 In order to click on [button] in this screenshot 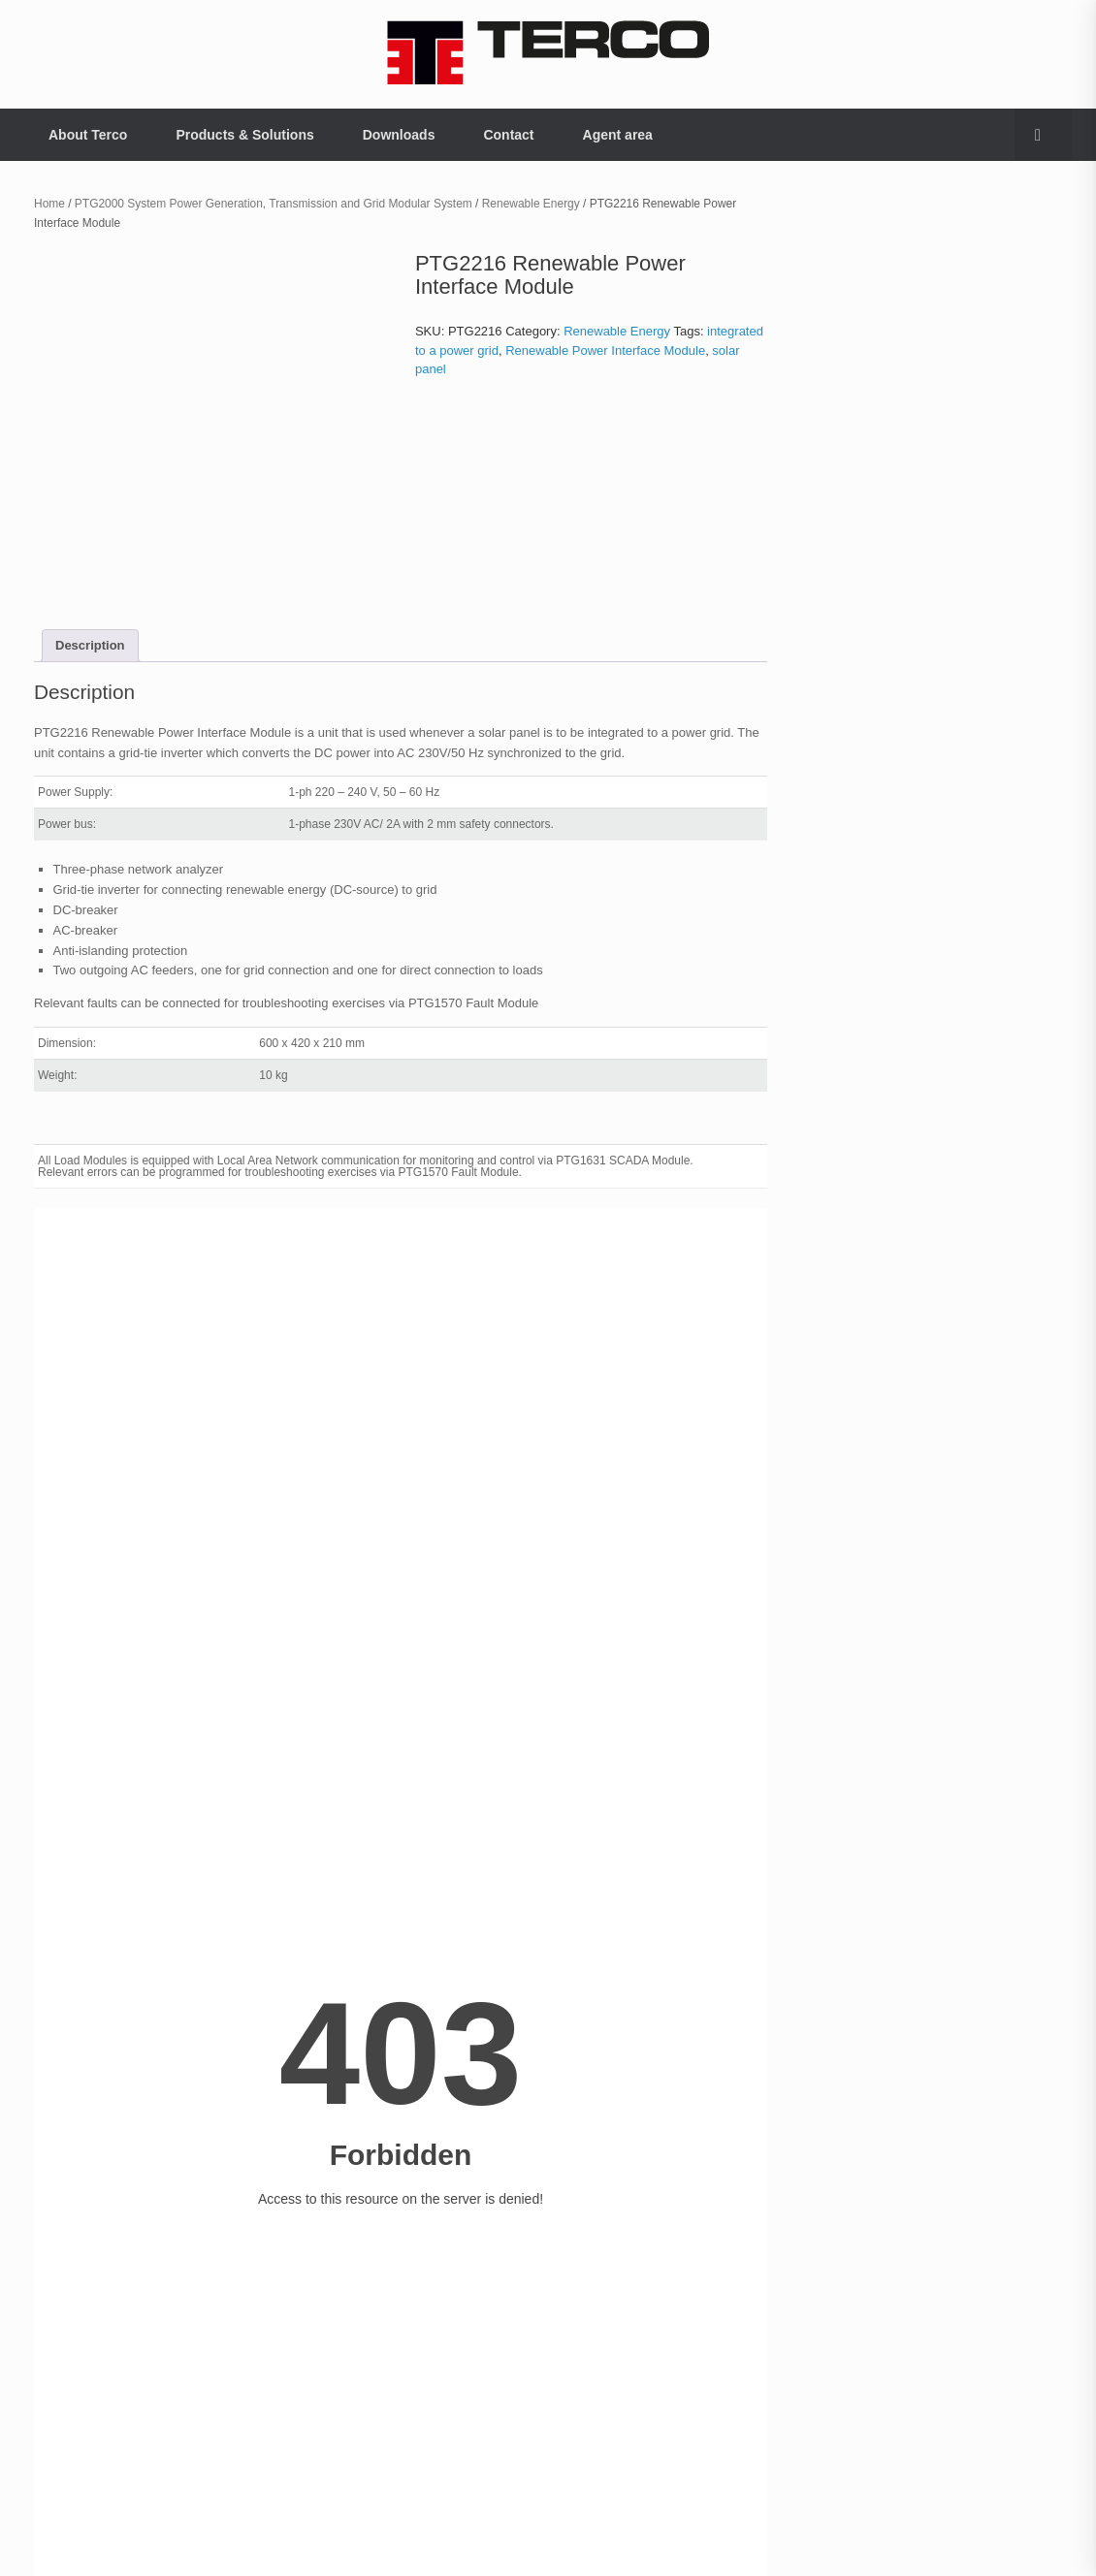, I will do `click(1043, 135)`.